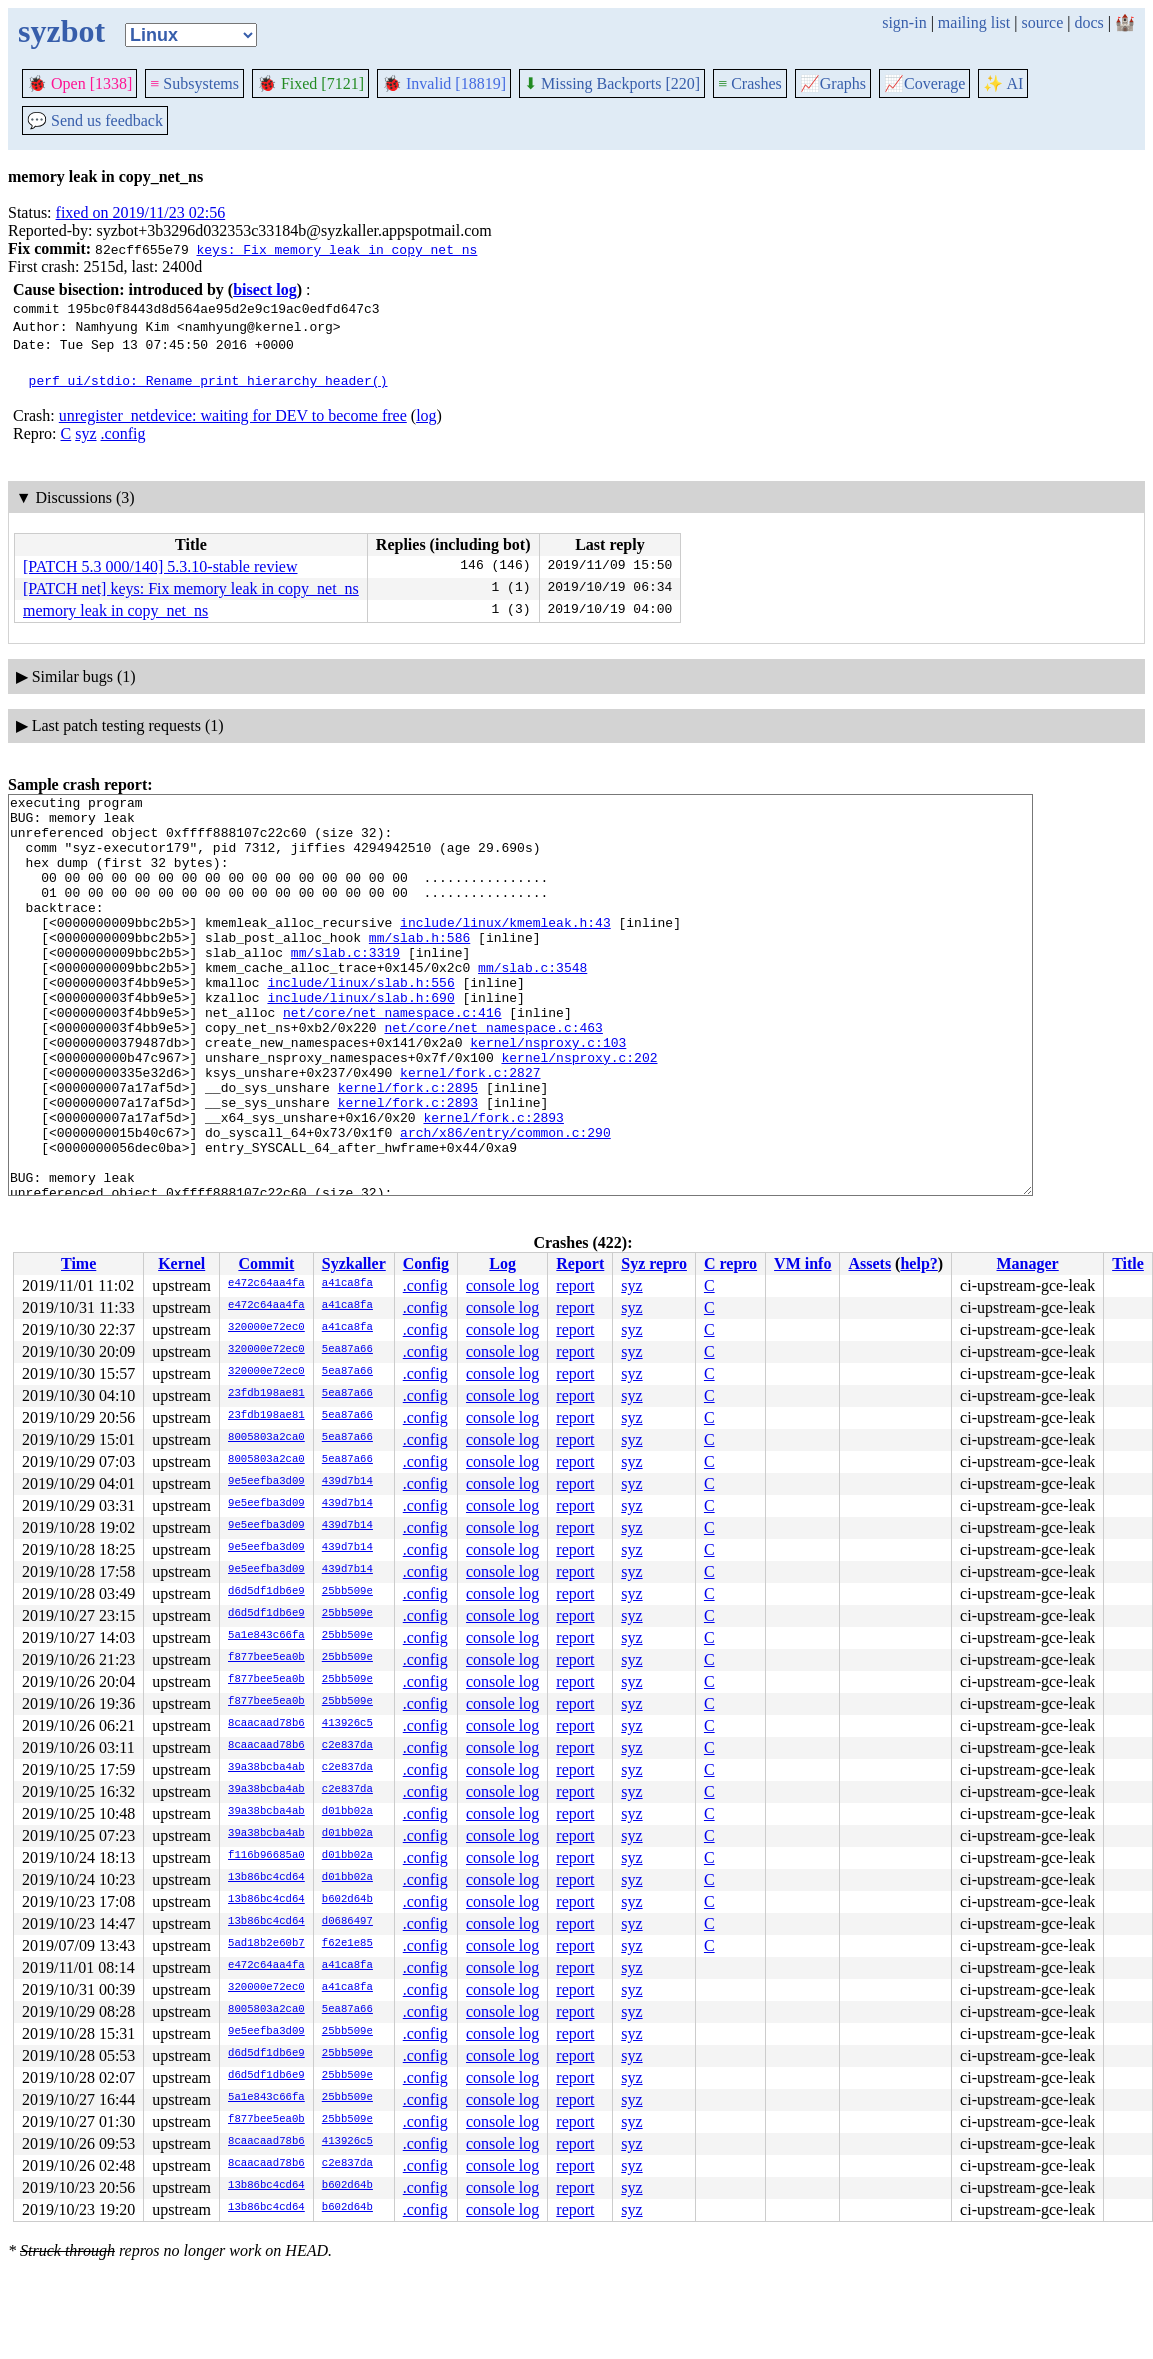 The height and width of the screenshot is (2359, 1153). What do you see at coordinates (750, 83) in the screenshot?
I see `Crashes` at bounding box center [750, 83].